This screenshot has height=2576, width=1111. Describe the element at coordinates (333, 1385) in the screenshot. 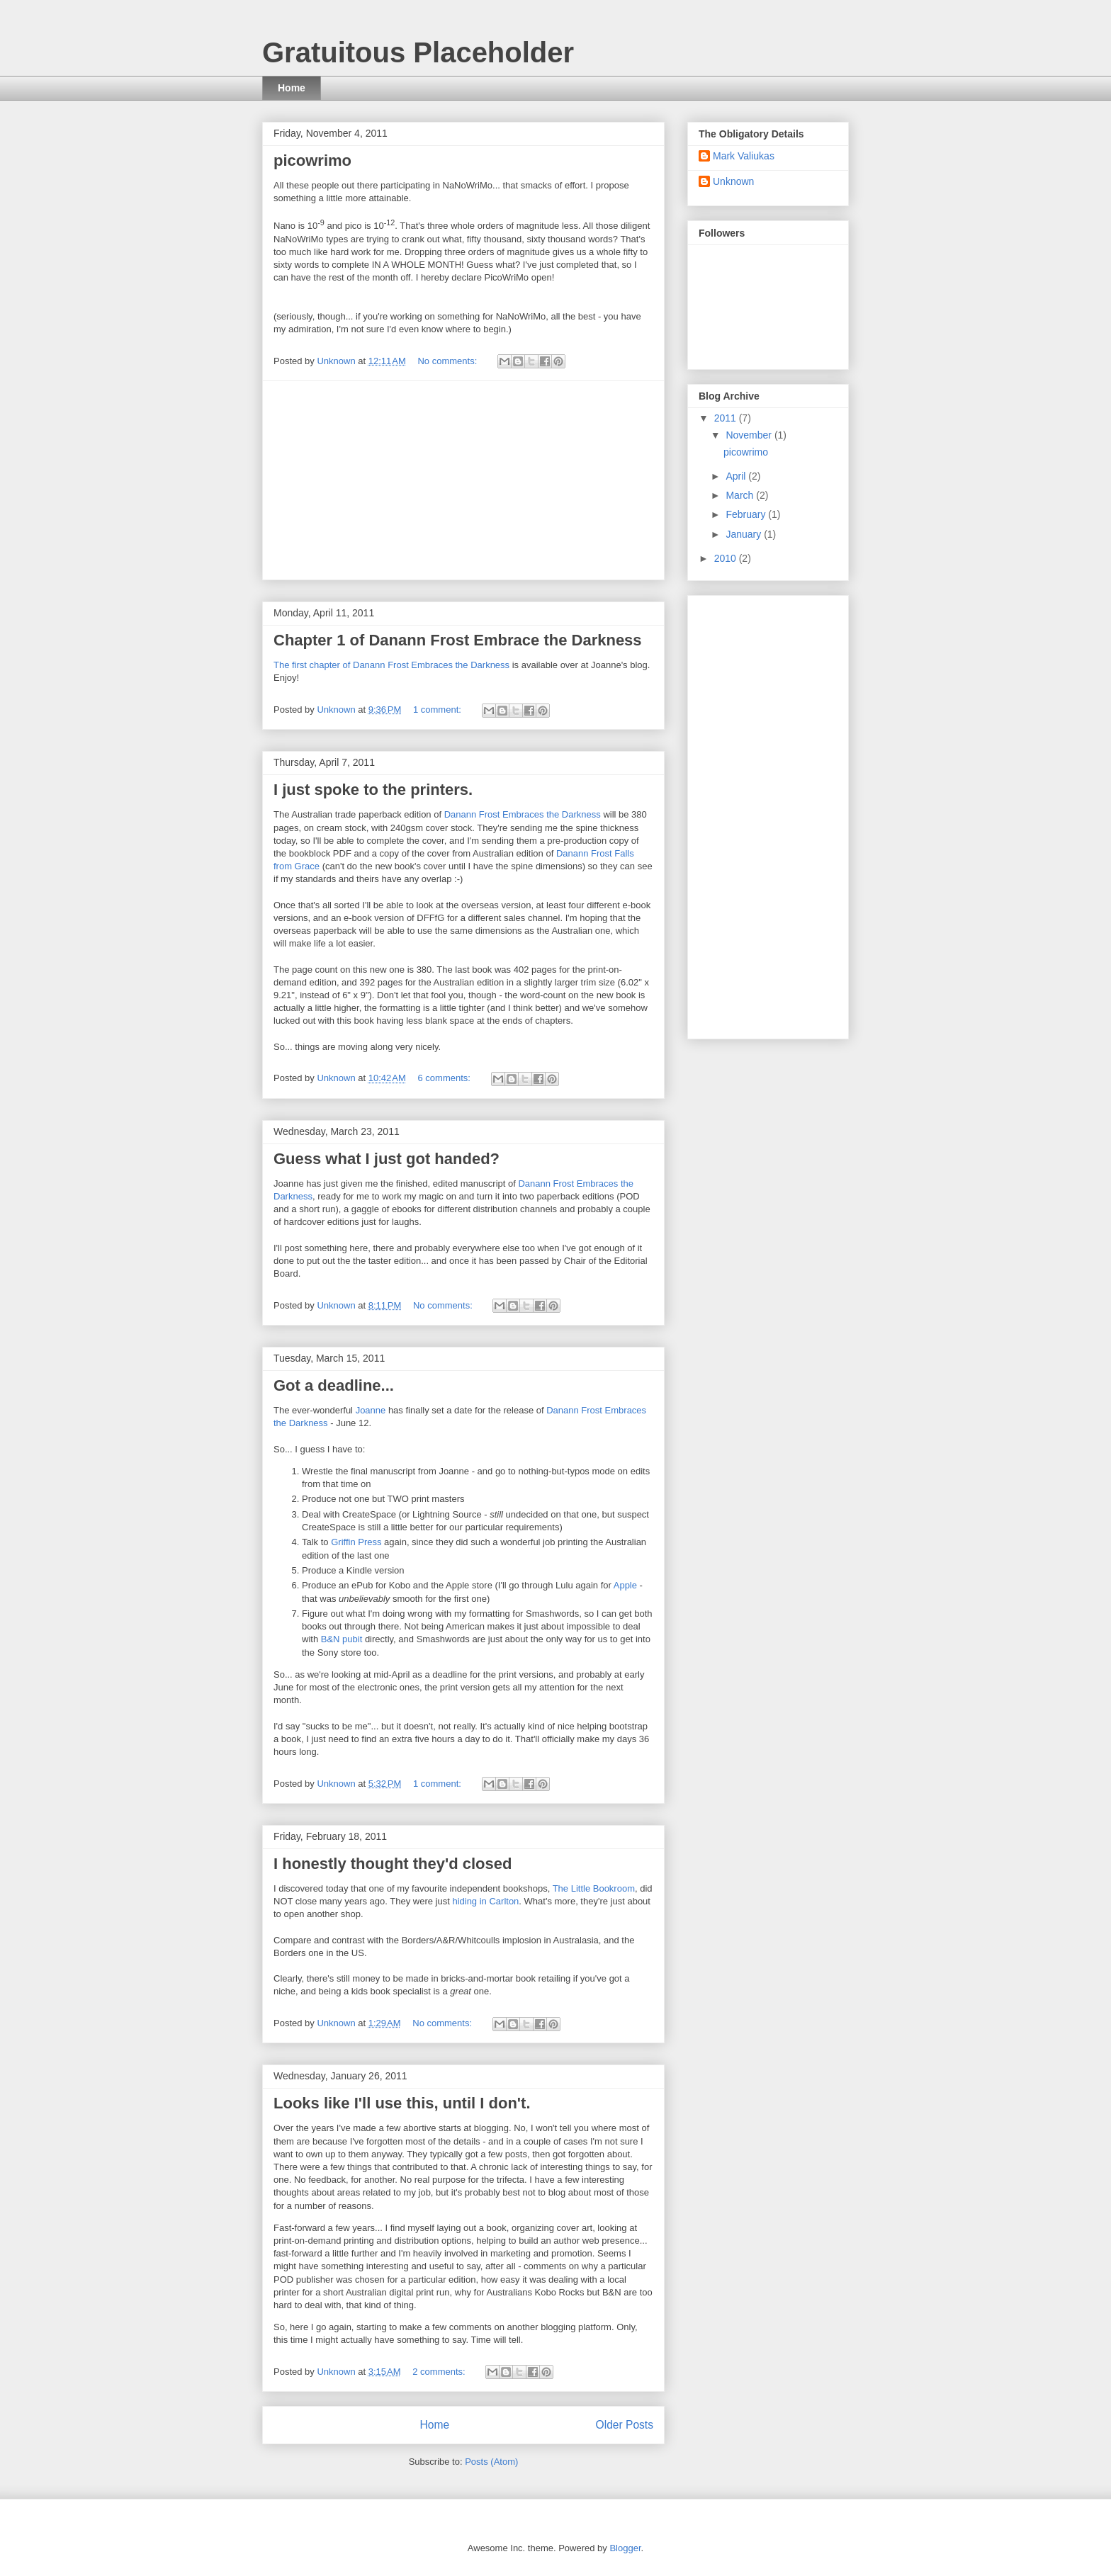

I see `Got a deadline...` at that location.